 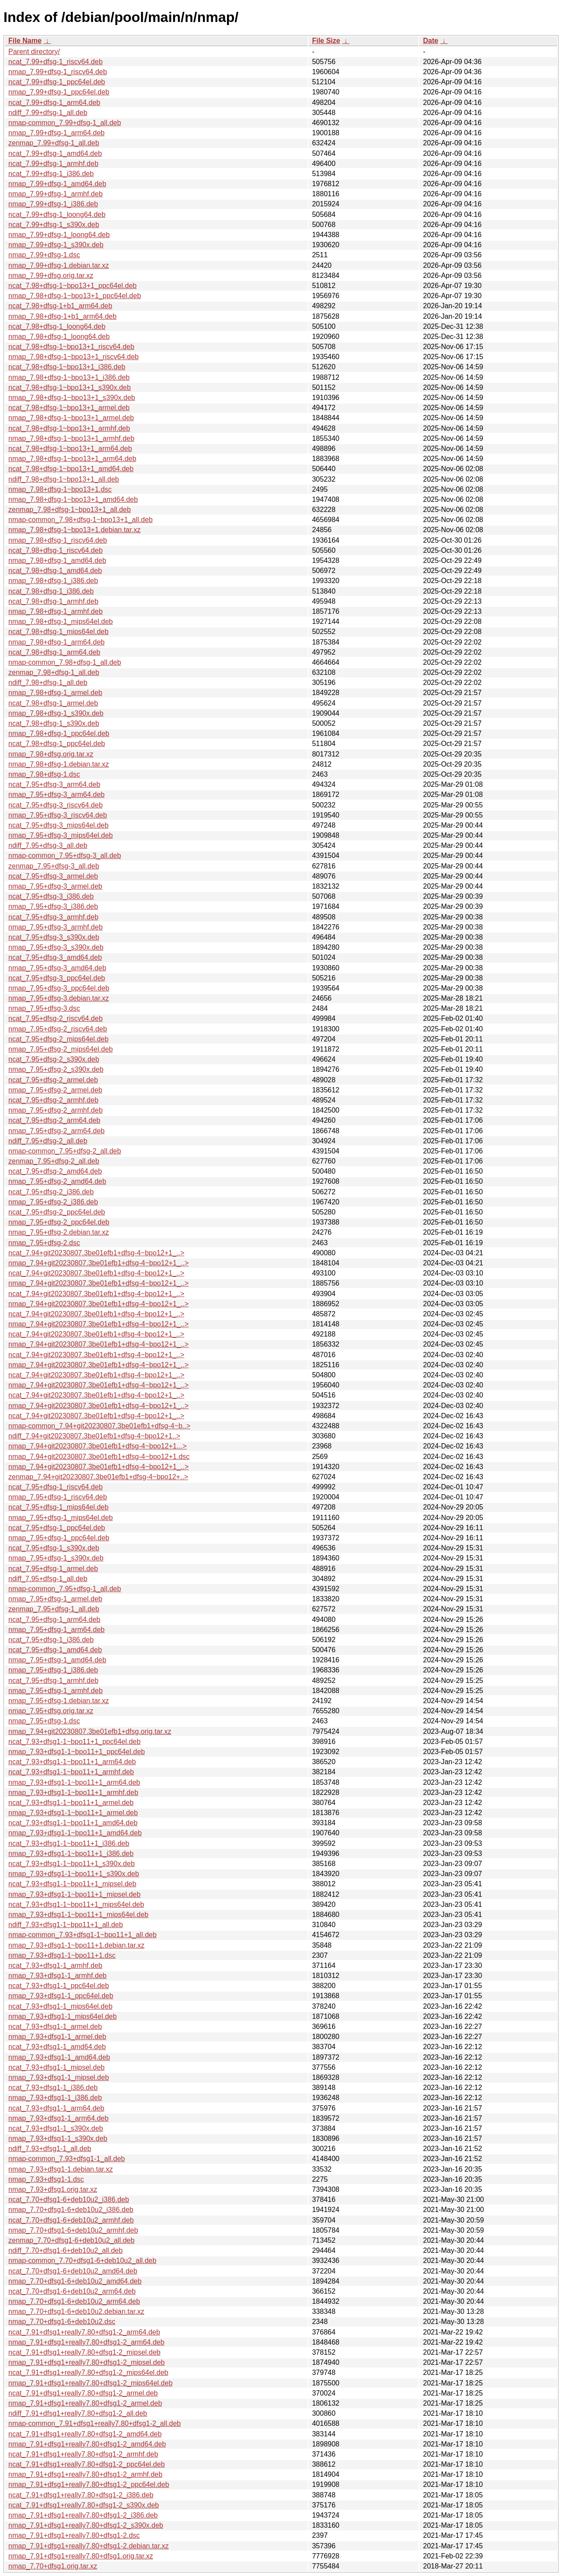 I want to click on ndiff_7.70+dfsg1-6+deb10u2_all.deb, so click(x=65, y=2250).